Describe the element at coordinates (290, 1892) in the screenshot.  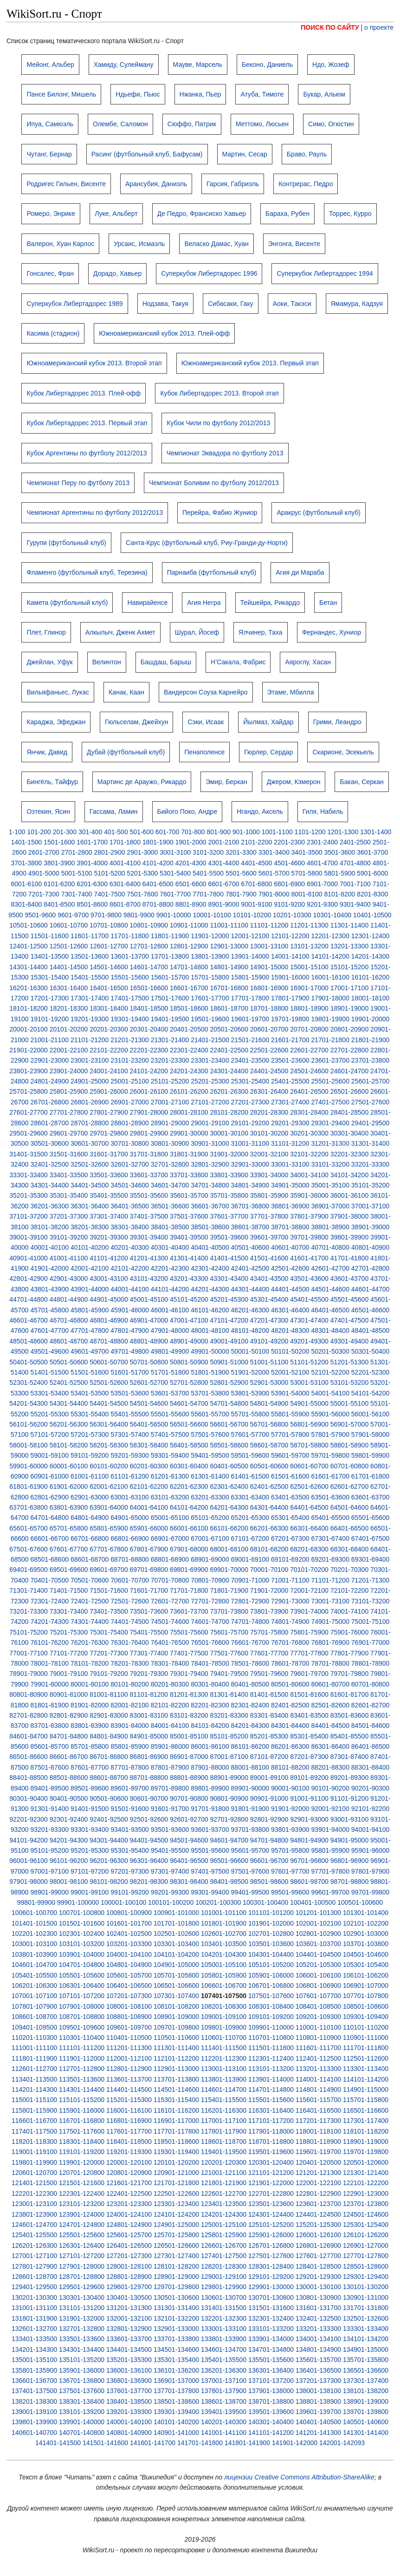
I see `99501-99600` at that location.